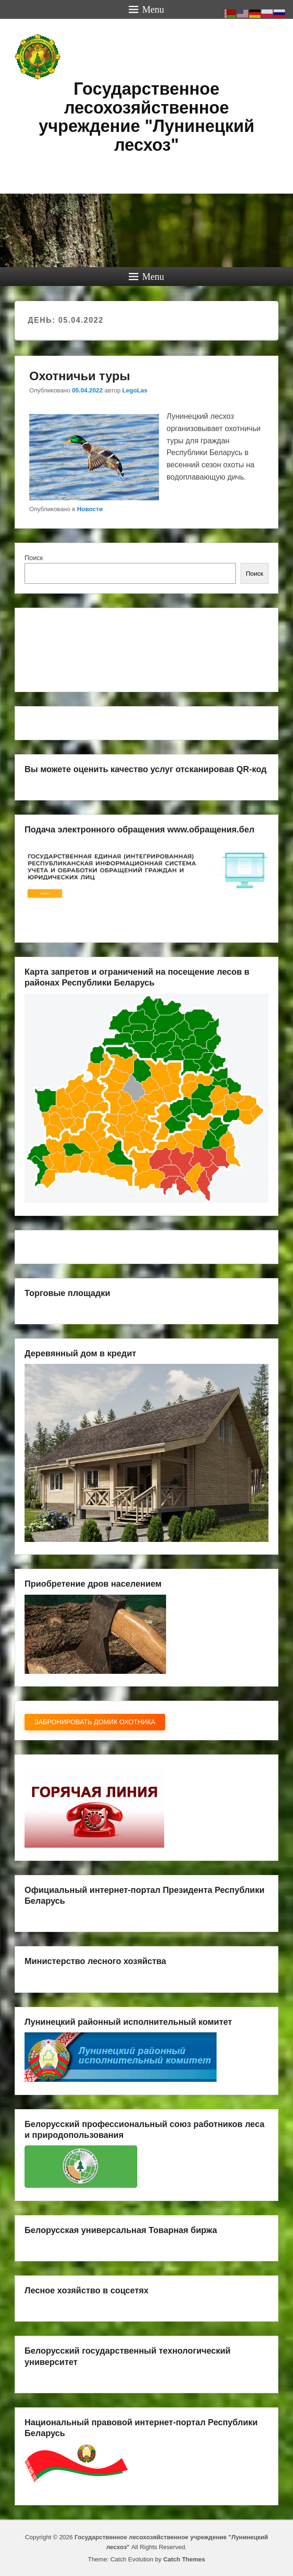 The width and height of the screenshot is (293, 2576). Describe the element at coordinates (34, 558) in the screenshot. I see `Поиск` at that location.